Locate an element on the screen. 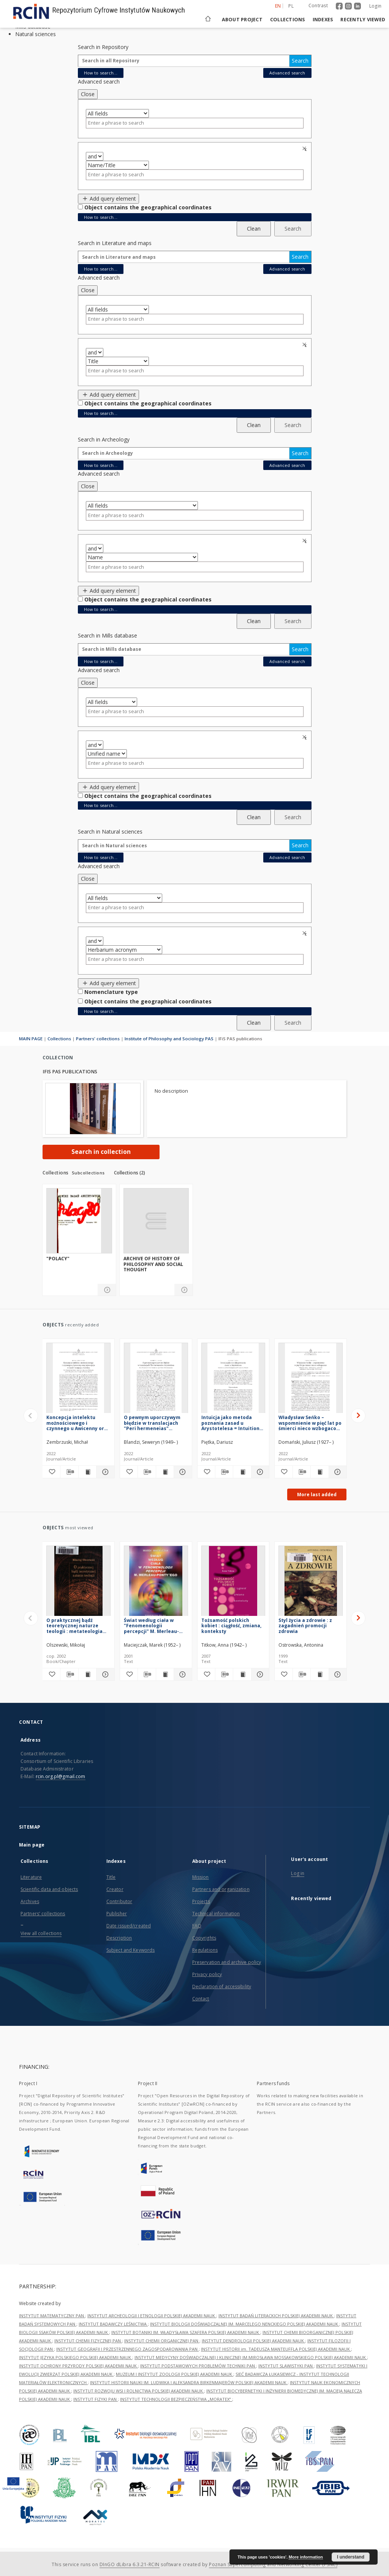  DInGO dLibra 6.3.21-RCIN [Dingo will open in a new tab] is located at coordinates (130, 2564).